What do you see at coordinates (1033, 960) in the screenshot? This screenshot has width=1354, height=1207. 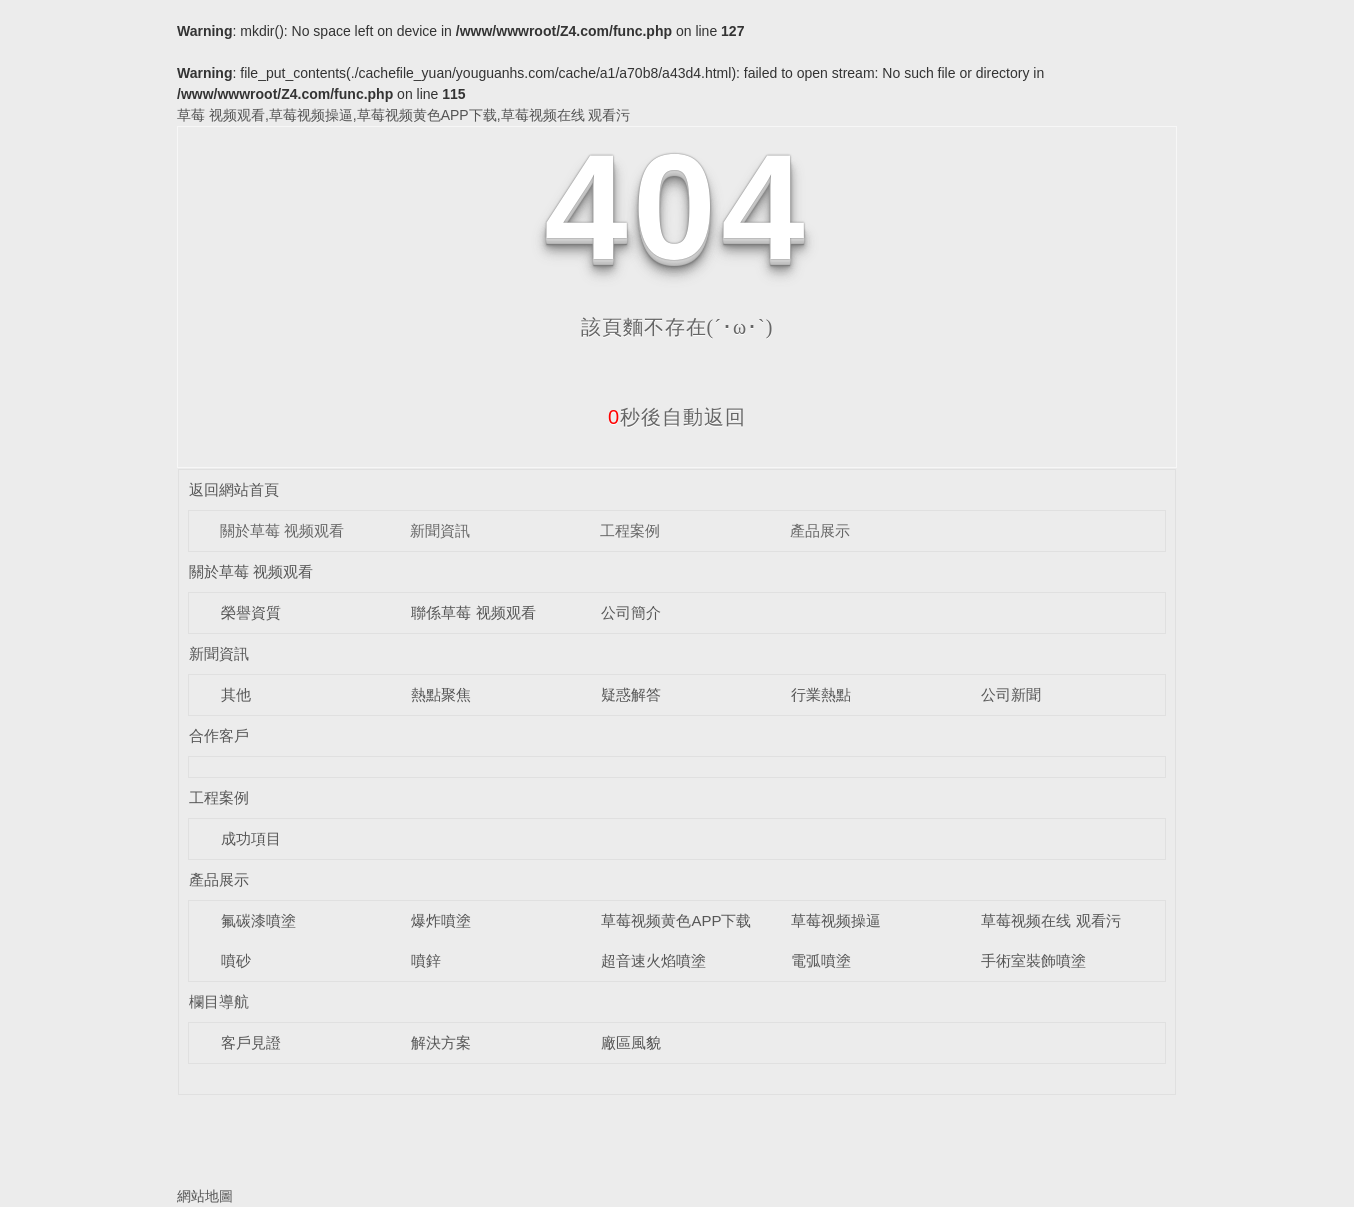 I see `手術室裝飾噴塗` at bounding box center [1033, 960].